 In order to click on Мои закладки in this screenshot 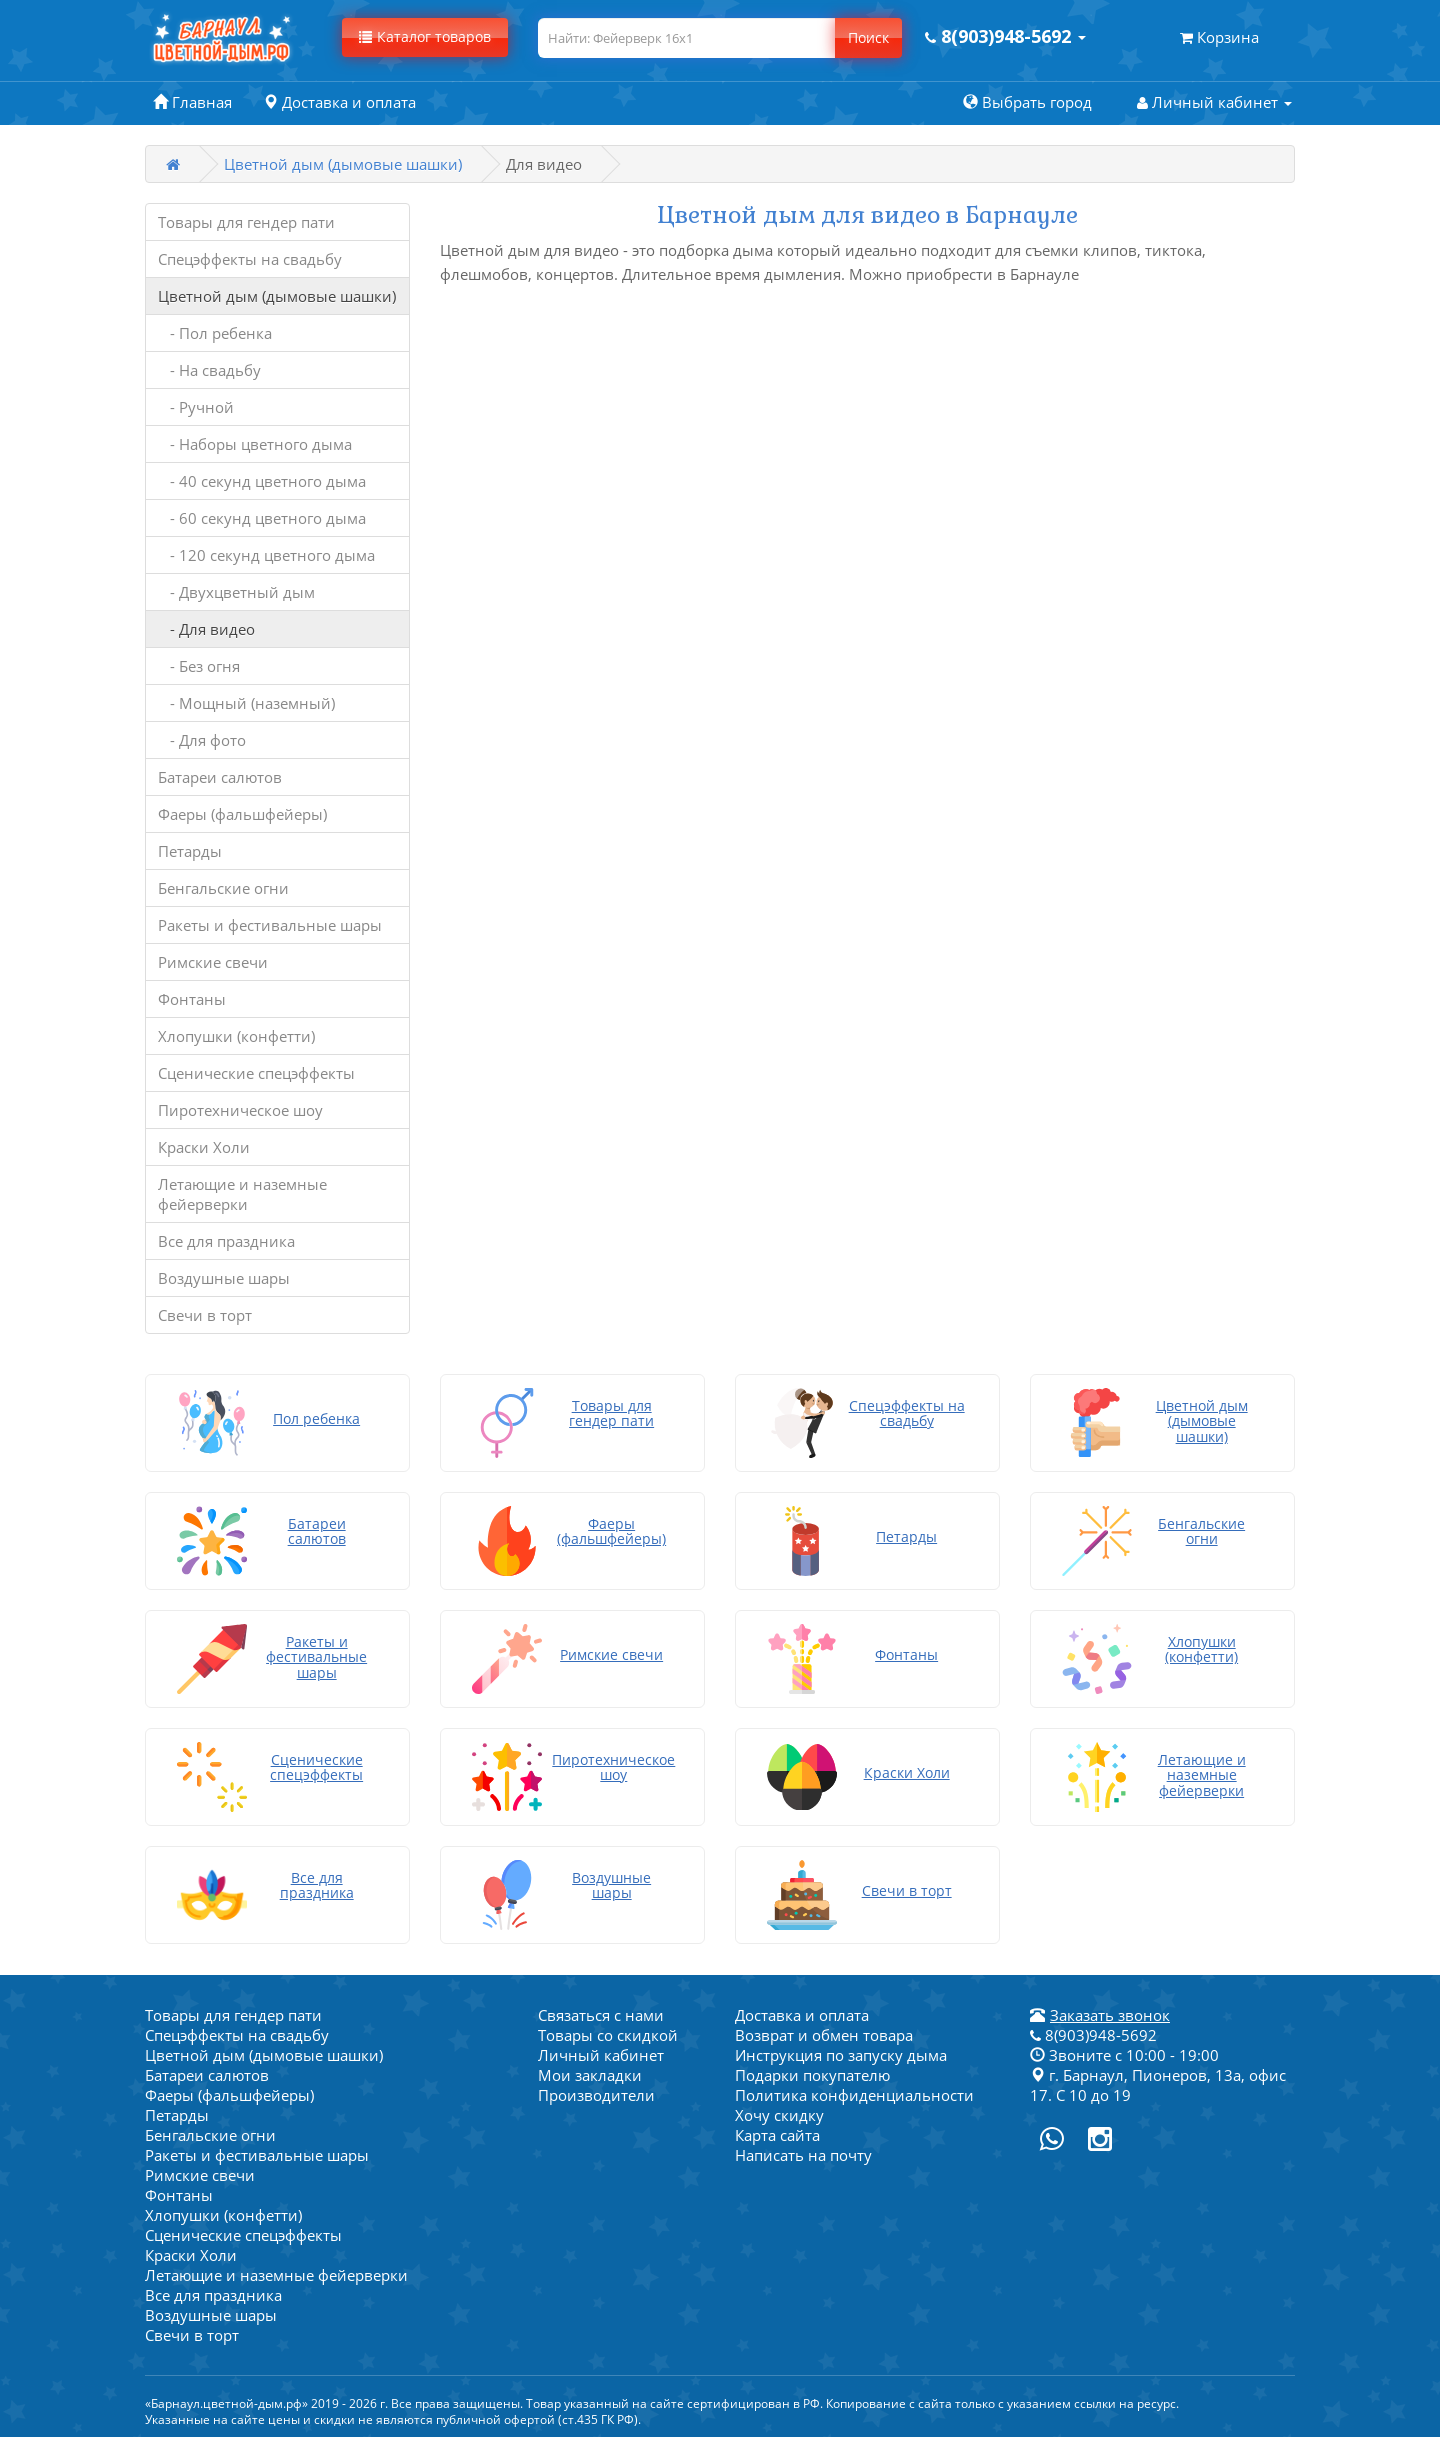, I will do `click(590, 2075)`.